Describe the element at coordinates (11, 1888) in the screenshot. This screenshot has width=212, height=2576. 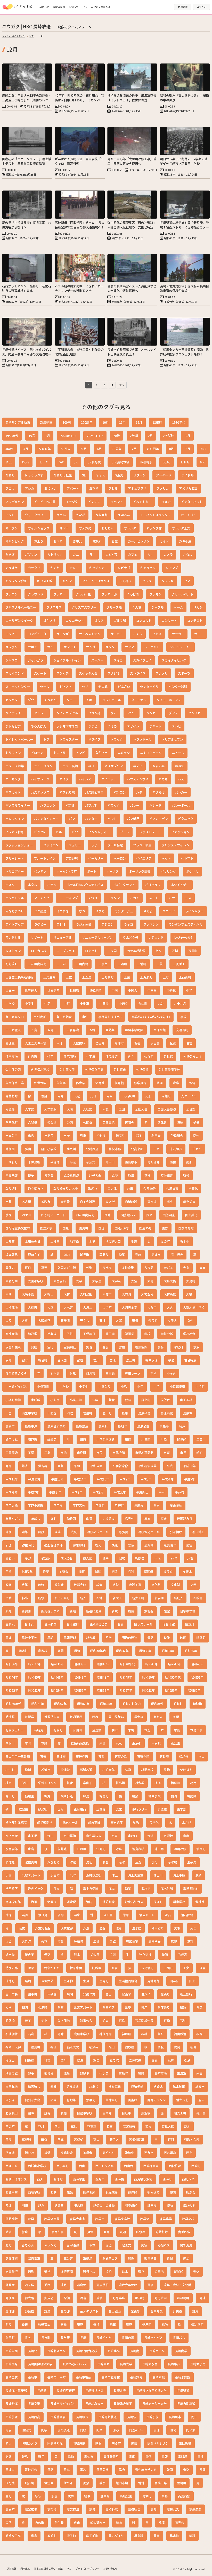
I see `浩宮殿下` at that location.